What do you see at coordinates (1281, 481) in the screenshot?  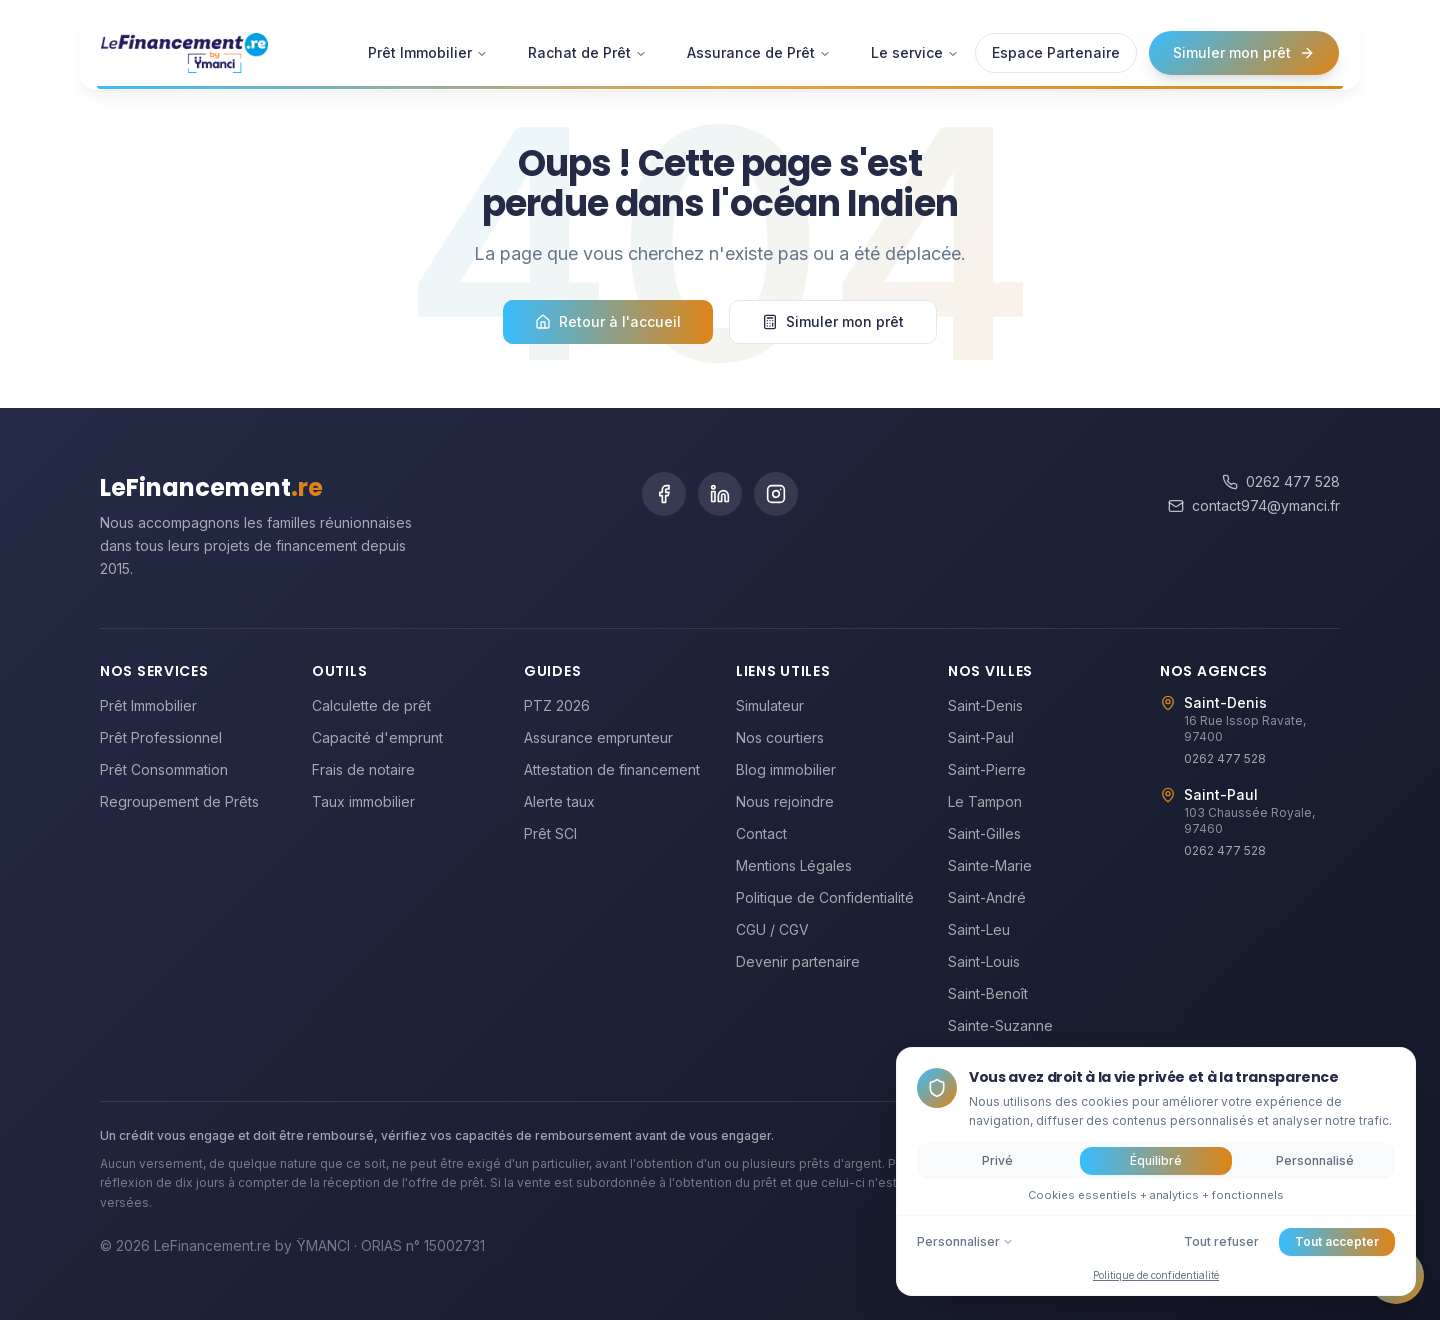 I see `0262 477 528` at bounding box center [1281, 481].